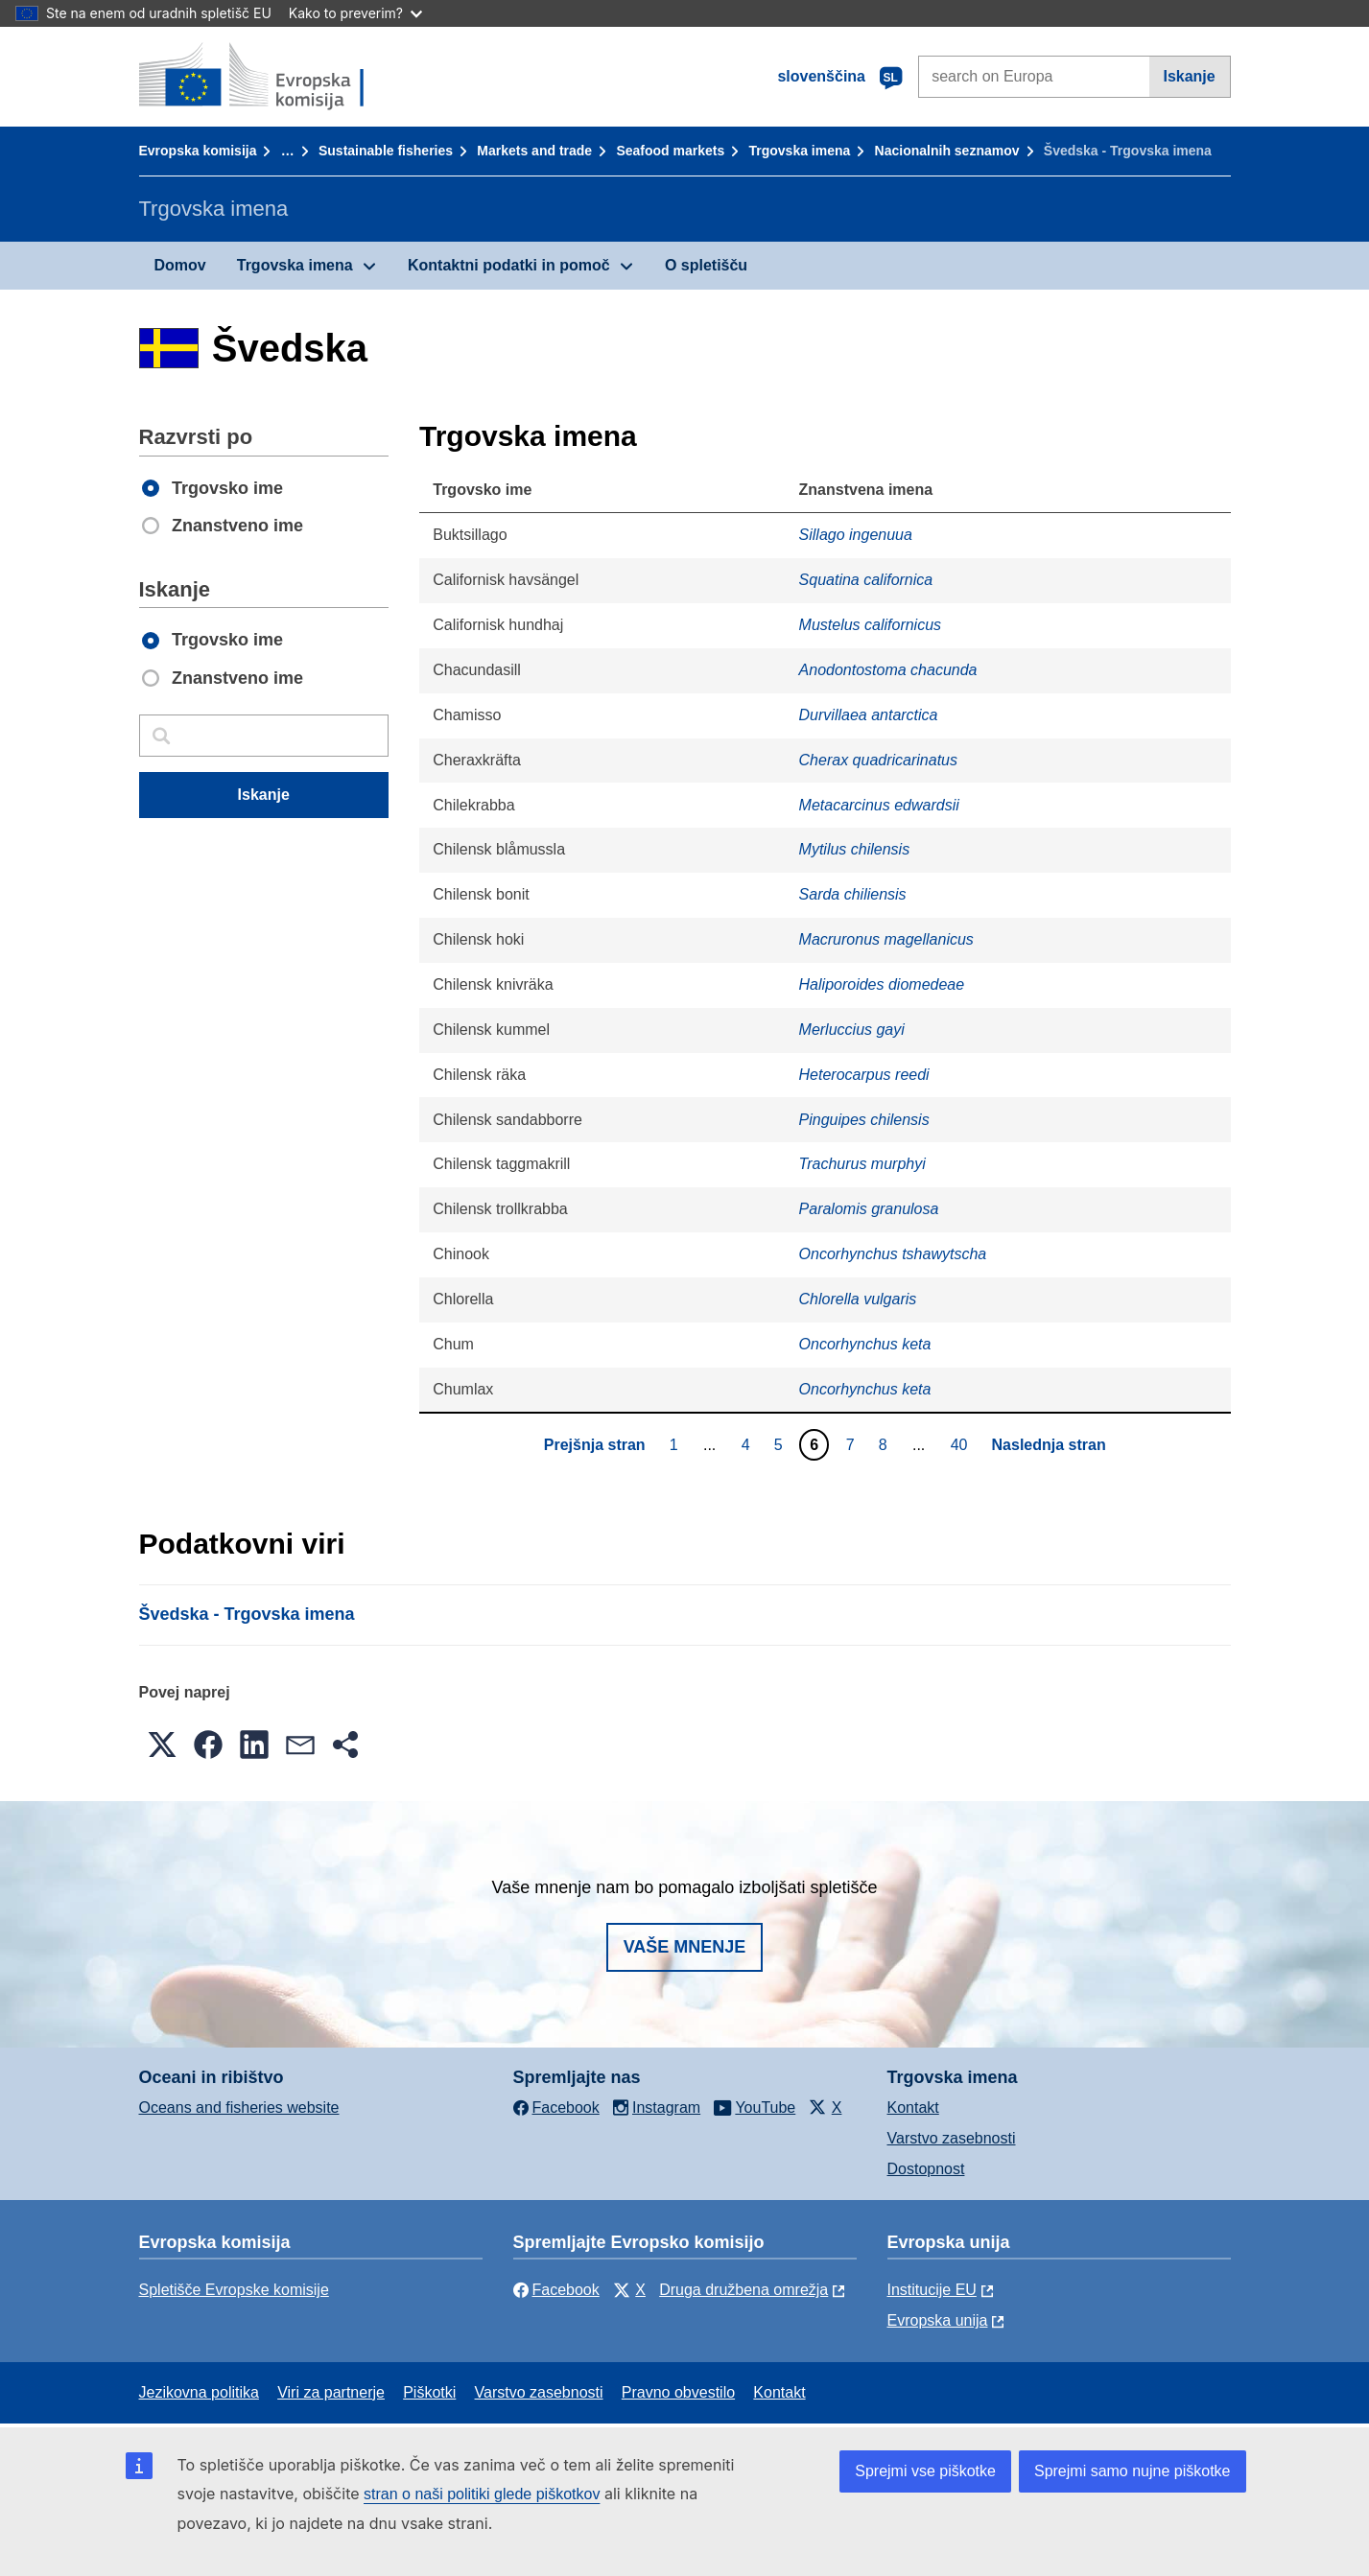 Image resolution: width=1369 pixels, height=2576 pixels. Describe the element at coordinates (556, 2290) in the screenshot. I see `Facebook` at that location.